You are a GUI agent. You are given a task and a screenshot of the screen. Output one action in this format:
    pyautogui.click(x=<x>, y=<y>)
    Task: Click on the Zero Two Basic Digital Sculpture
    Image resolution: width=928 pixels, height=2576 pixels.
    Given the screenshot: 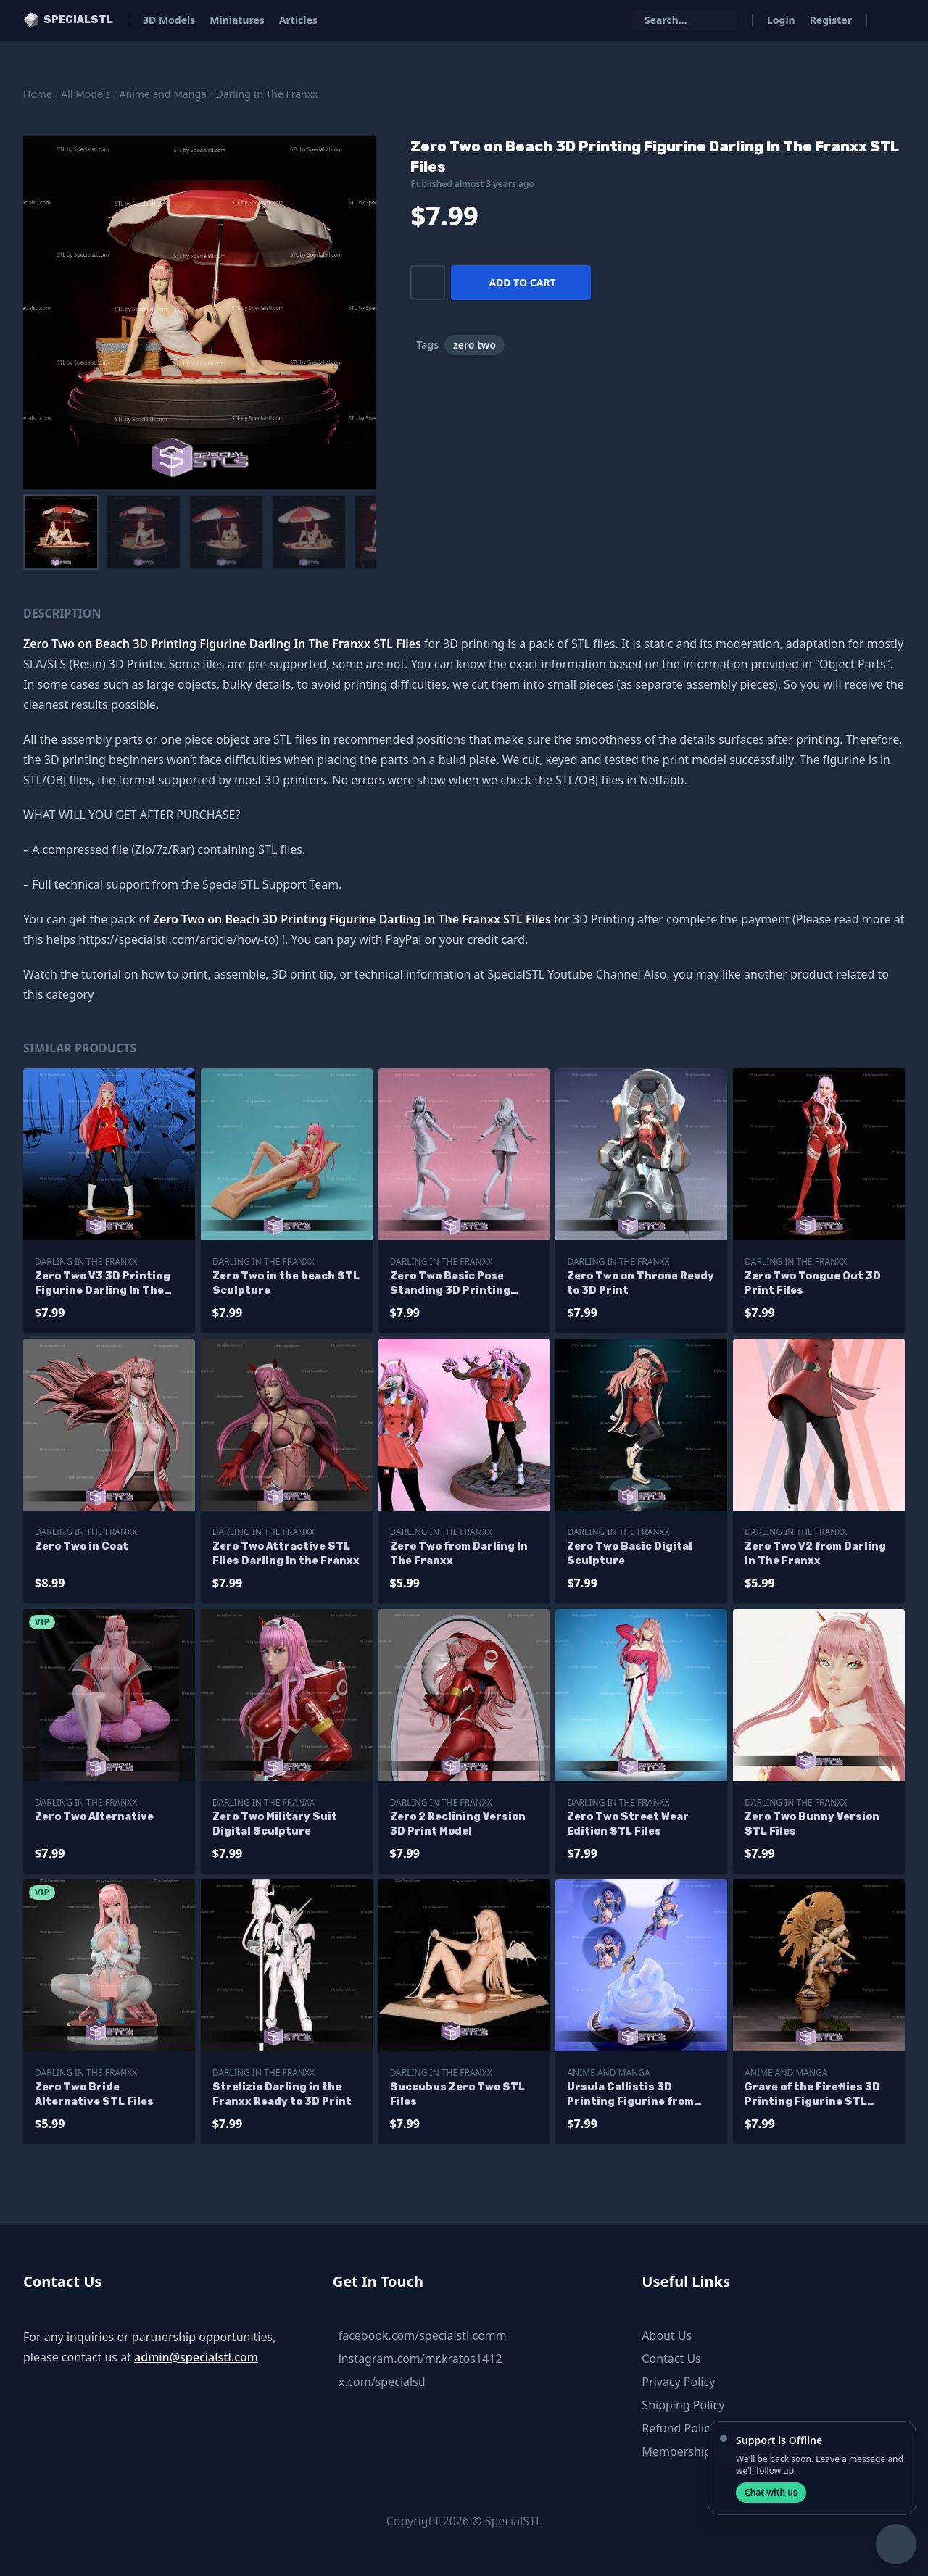 What is the action you would take?
    pyautogui.click(x=629, y=1553)
    